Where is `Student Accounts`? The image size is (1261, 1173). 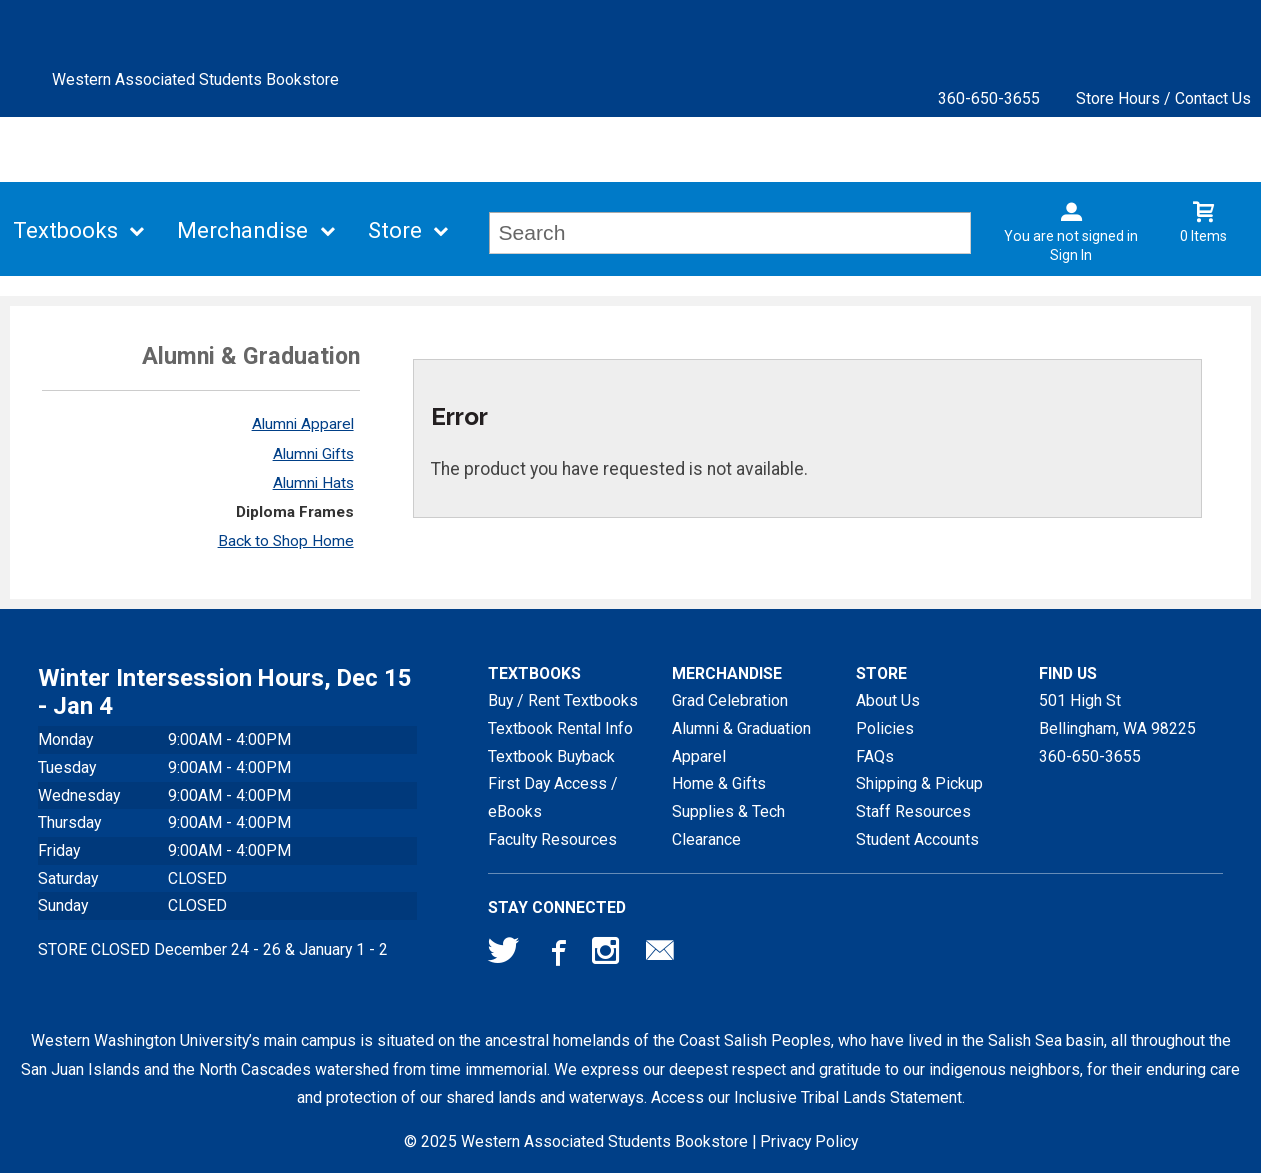 Student Accounts is located at coordinates (917, 839).